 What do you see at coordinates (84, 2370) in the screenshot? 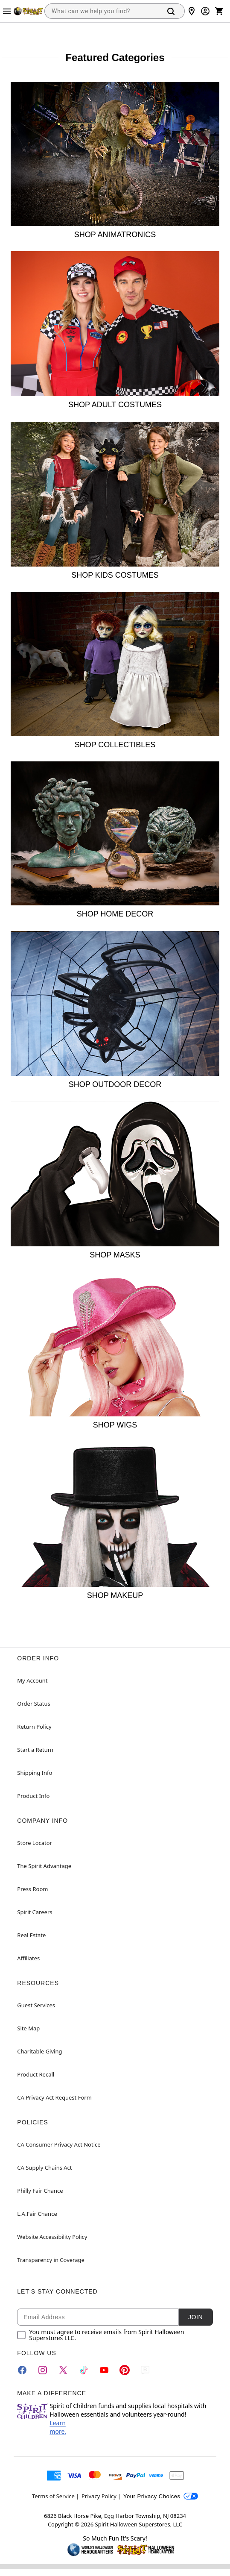
I see `[TikTok]` at bounding box center [84, 2370].